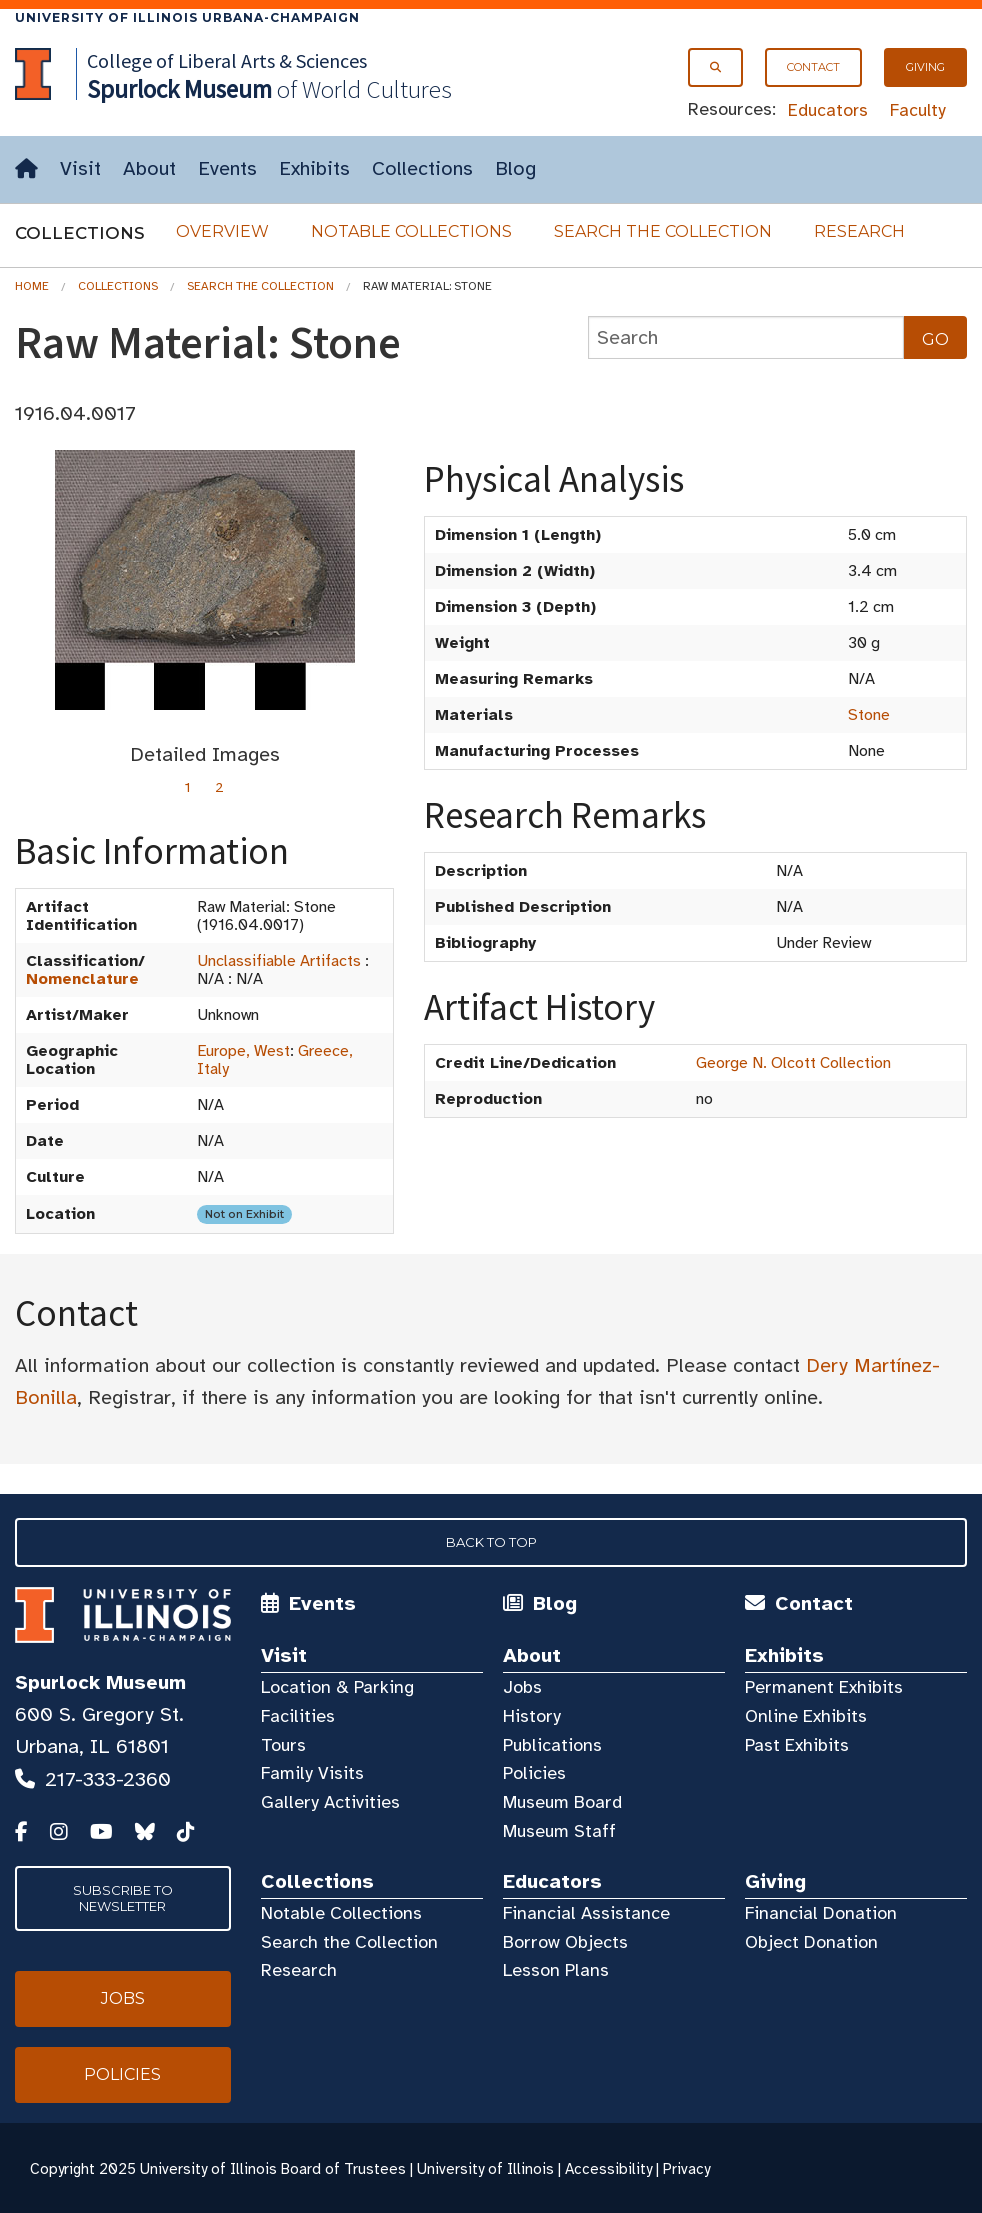 This screenshot has width=982, height=2213. I want to click on Back to Top, so click(491, 1542).